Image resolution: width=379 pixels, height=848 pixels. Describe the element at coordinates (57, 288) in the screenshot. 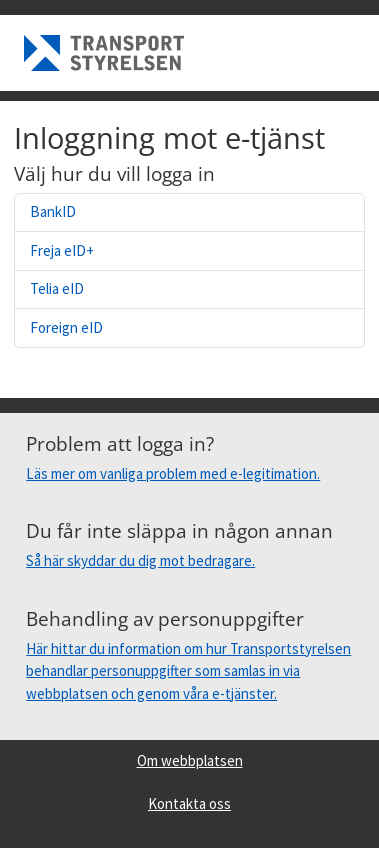

I see `Telia eID` at that location.